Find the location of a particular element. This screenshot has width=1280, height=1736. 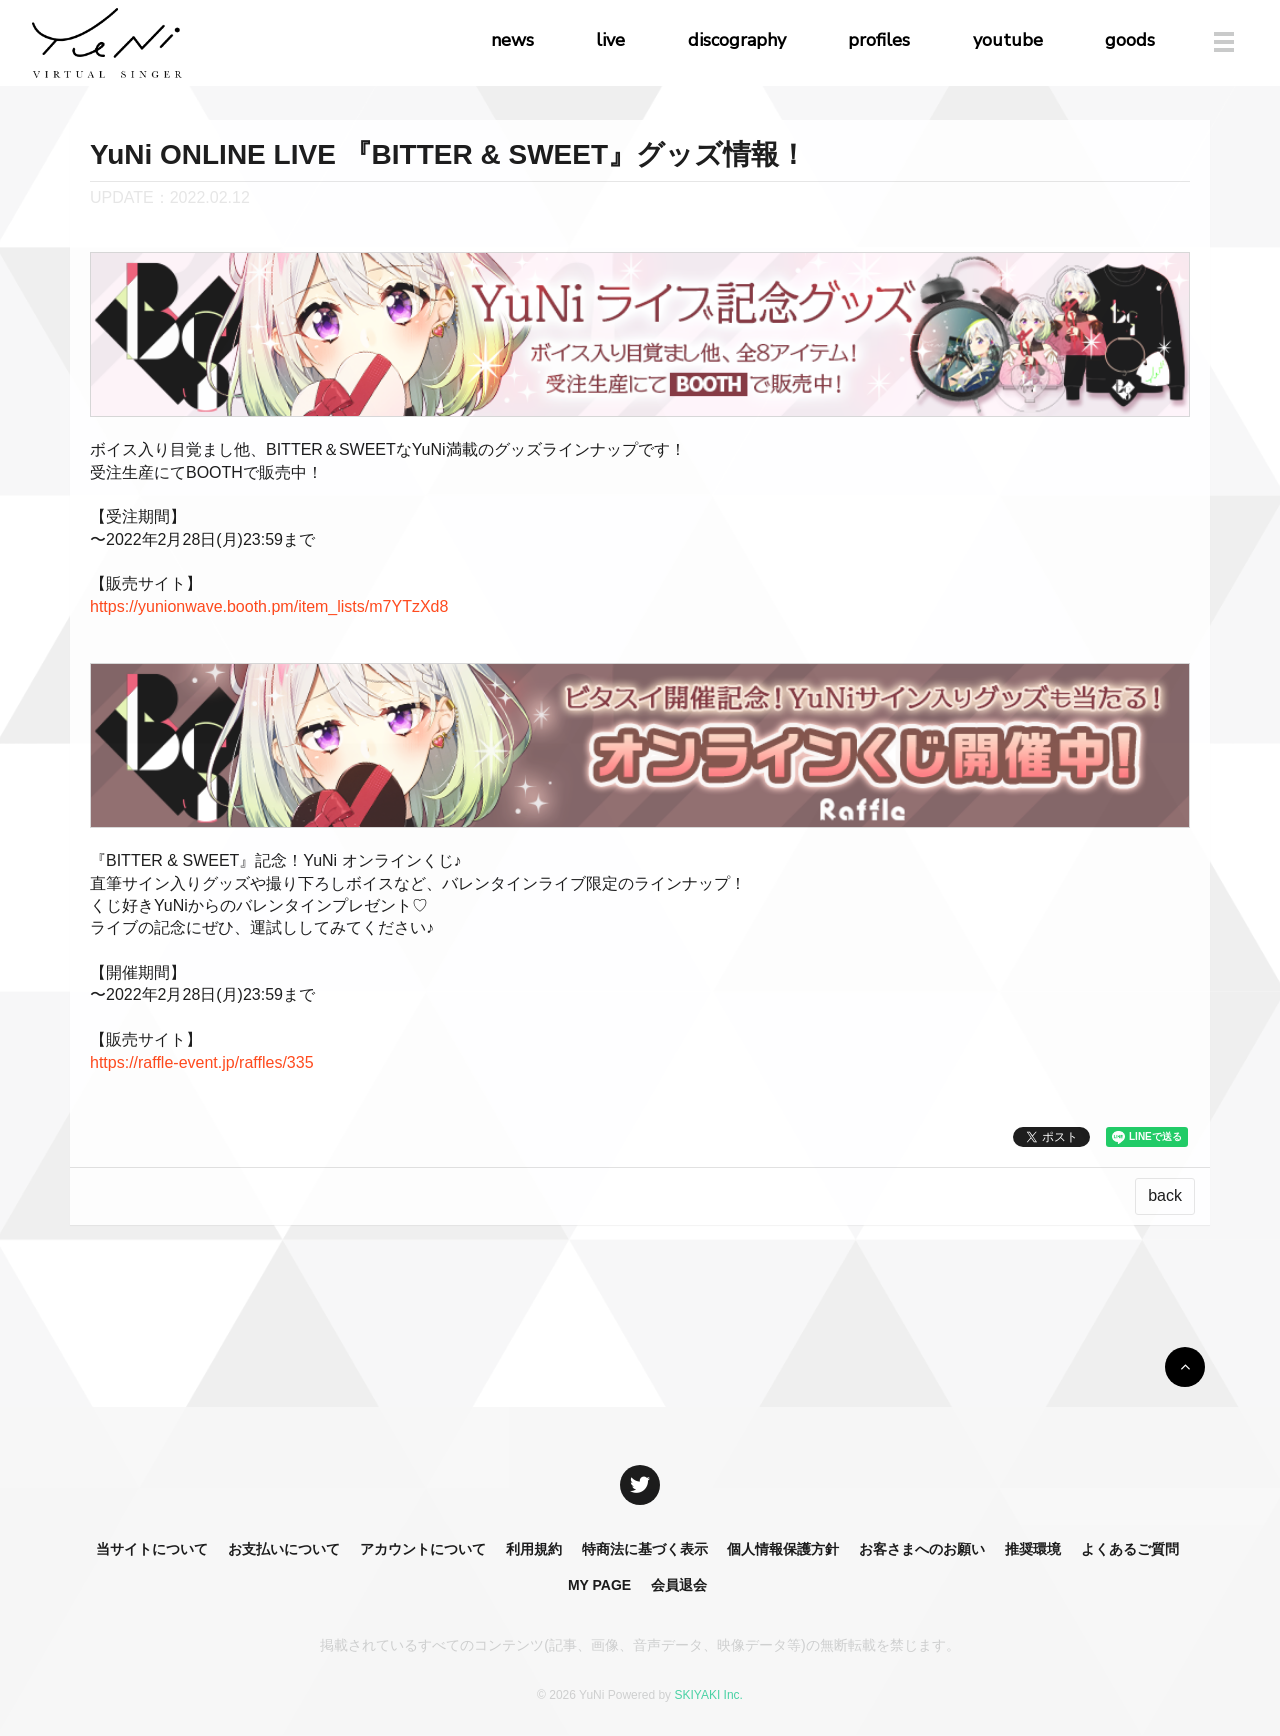

back is located at coordinates (1165, 1195).